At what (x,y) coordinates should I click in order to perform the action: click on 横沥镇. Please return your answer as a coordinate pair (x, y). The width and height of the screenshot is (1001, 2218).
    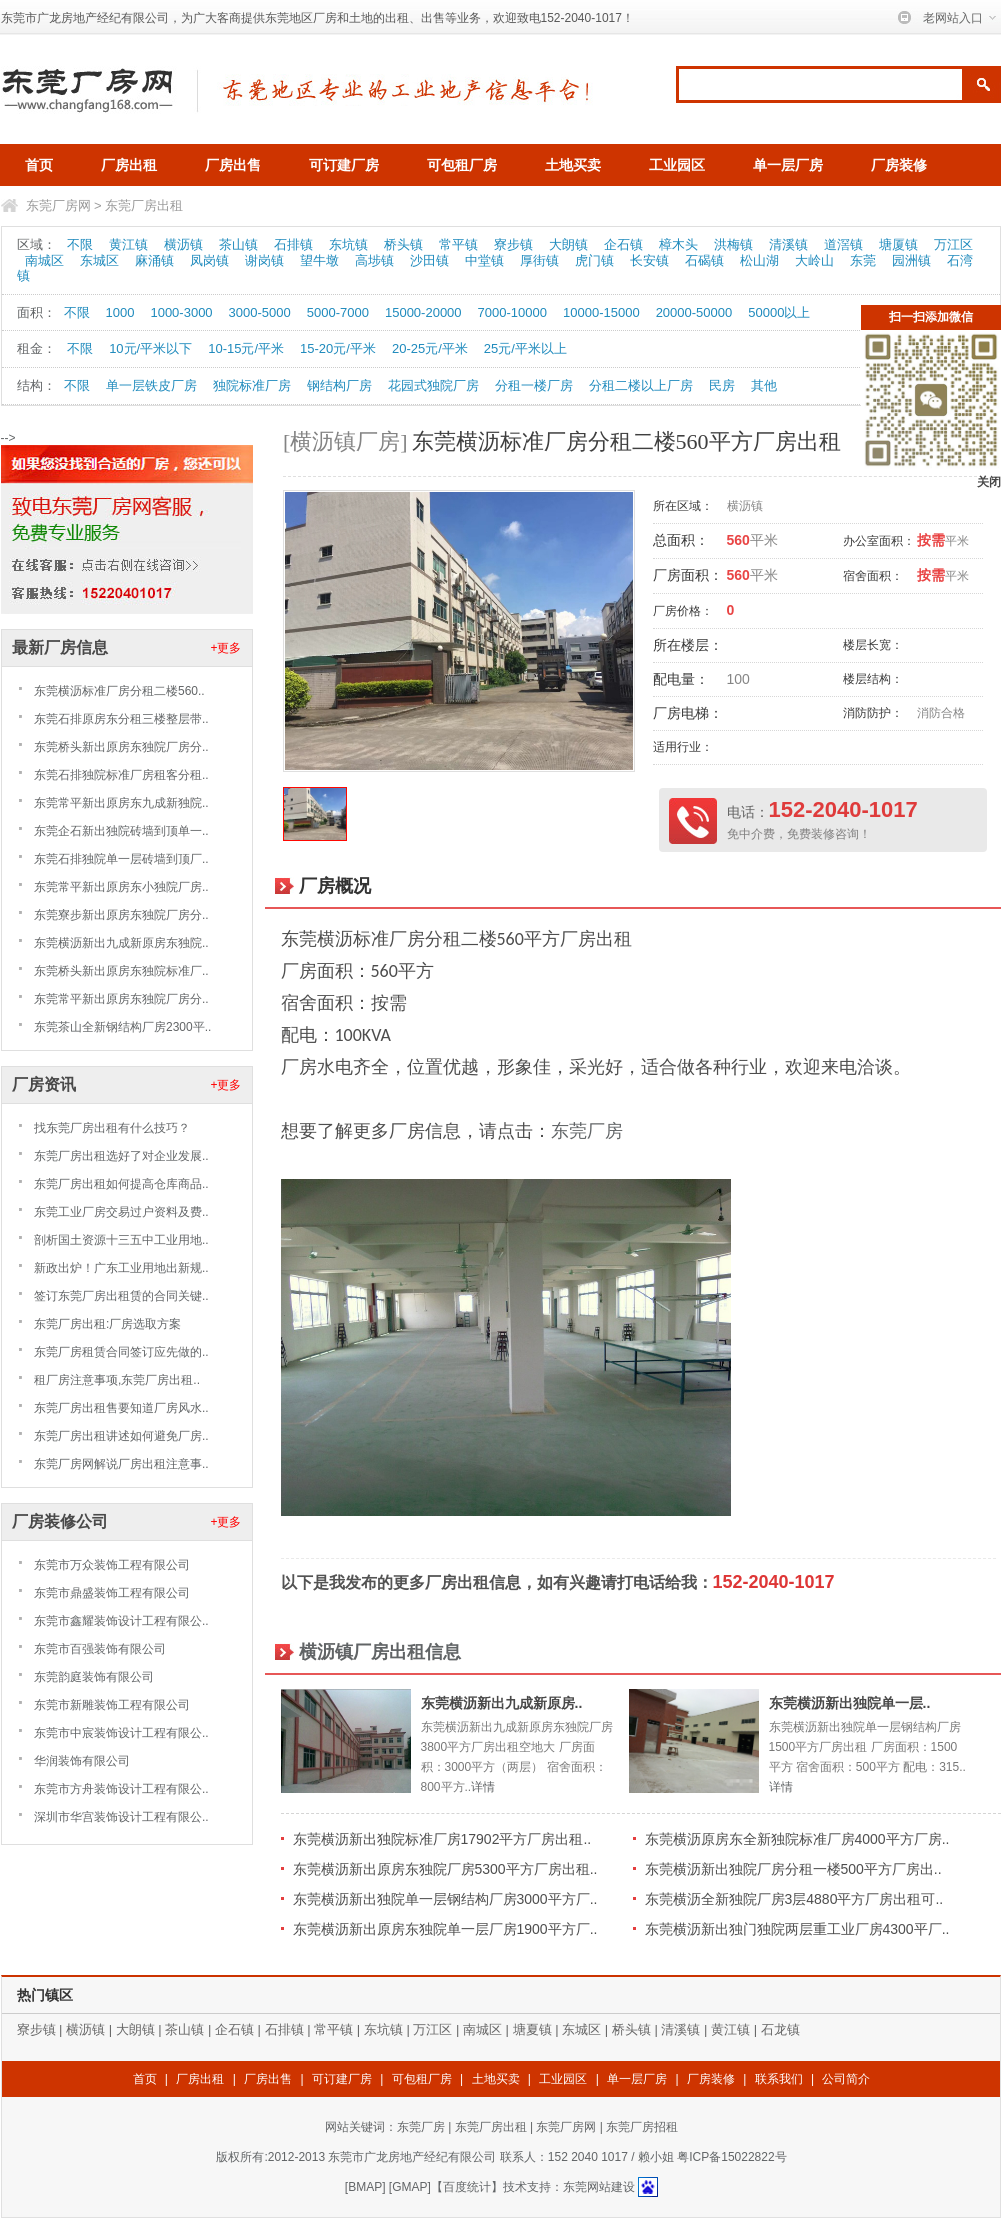
    Looking at the image, I should click on (183, 244).